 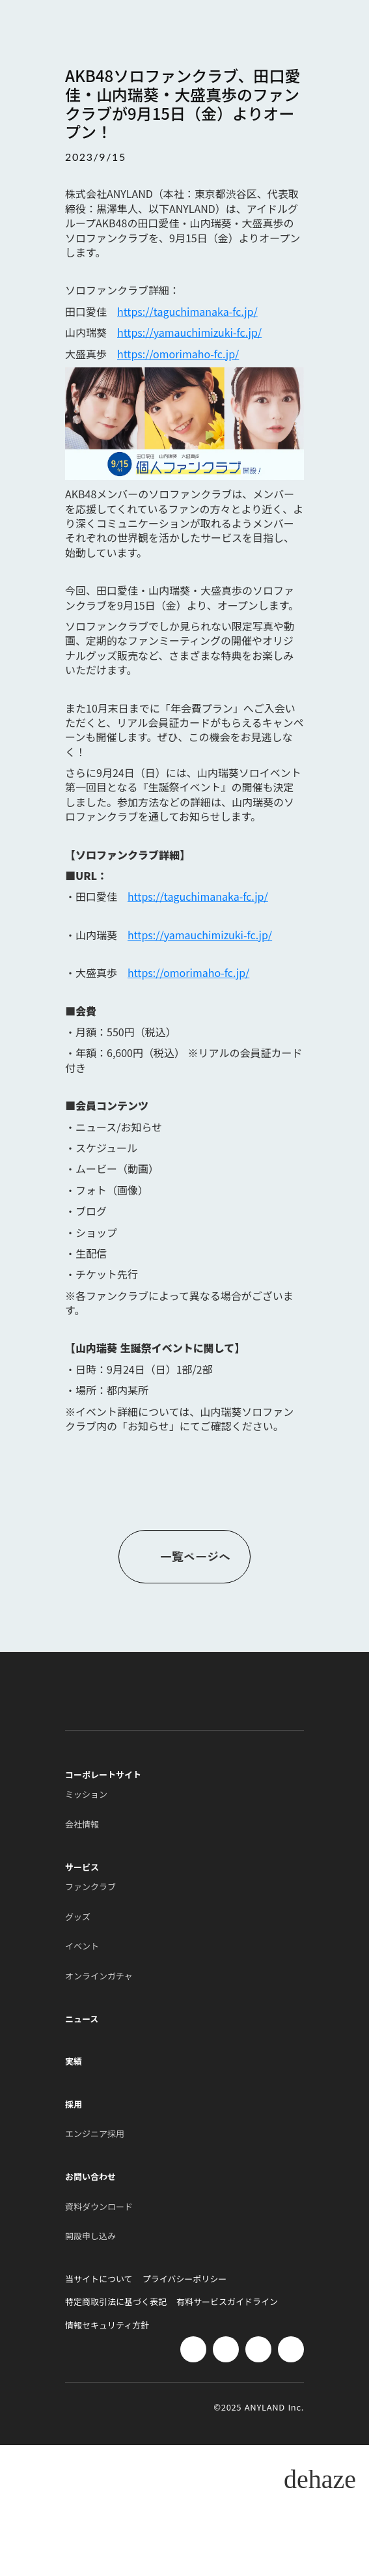 What do you see at coordinates (320, 2480) in the screenshot?
I see `dehaze` at bounding box center [320, 2480].